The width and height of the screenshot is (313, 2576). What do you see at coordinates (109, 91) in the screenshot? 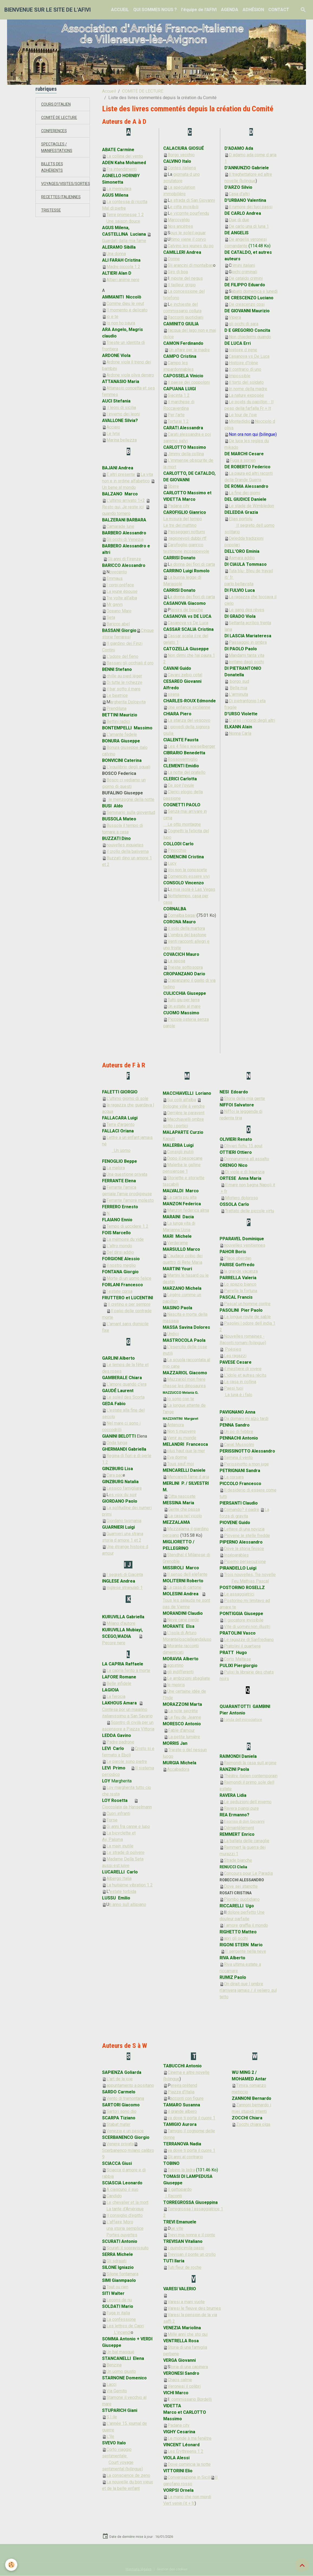
I see `Accueil` at bounding box center [109, 91].